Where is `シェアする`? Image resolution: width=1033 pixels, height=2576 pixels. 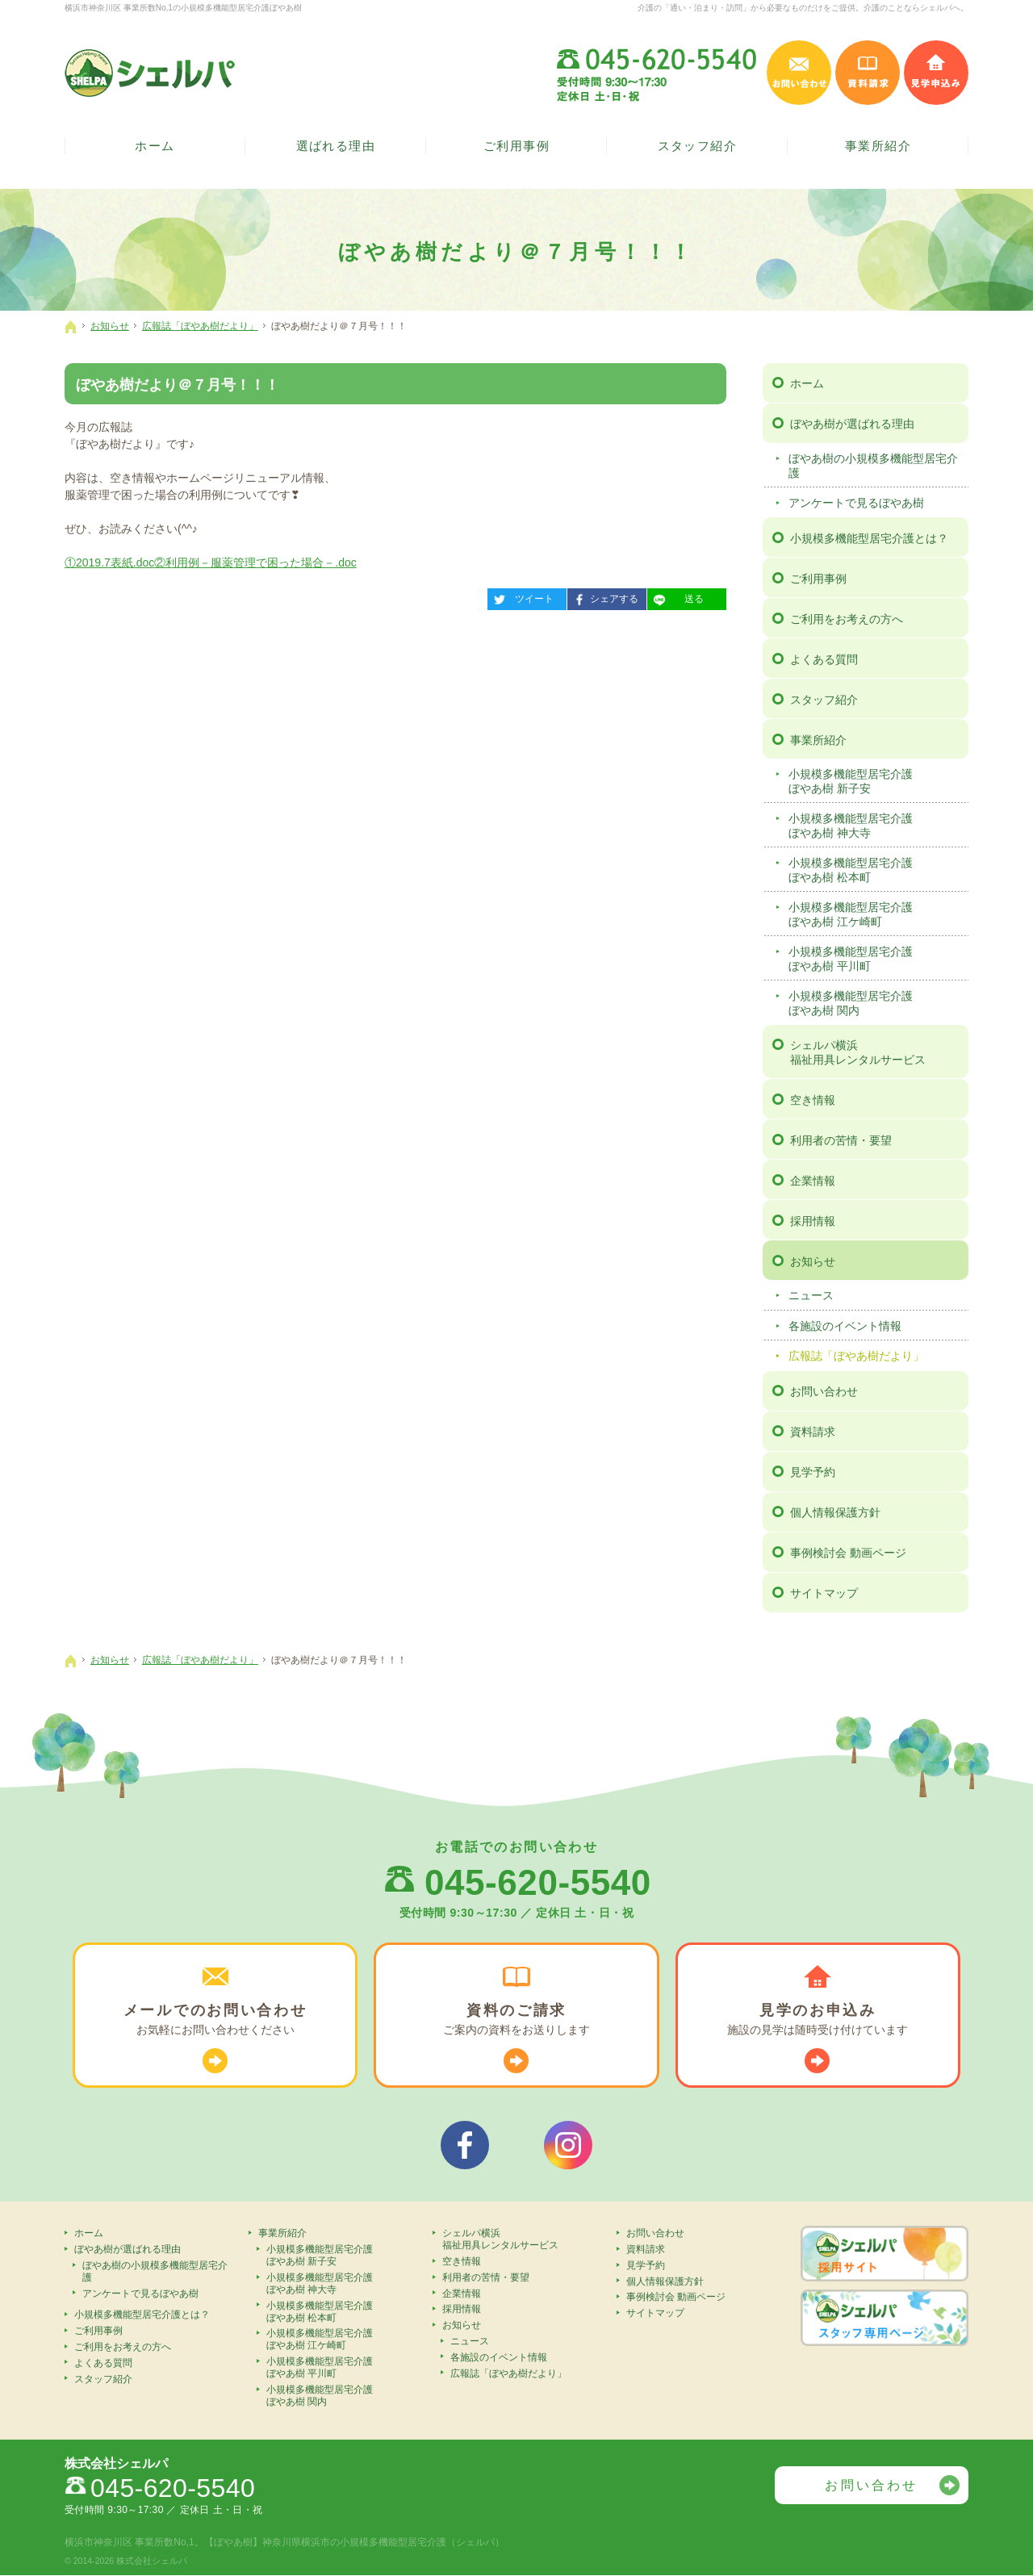 シェアする is located at coordinates (602, 596).